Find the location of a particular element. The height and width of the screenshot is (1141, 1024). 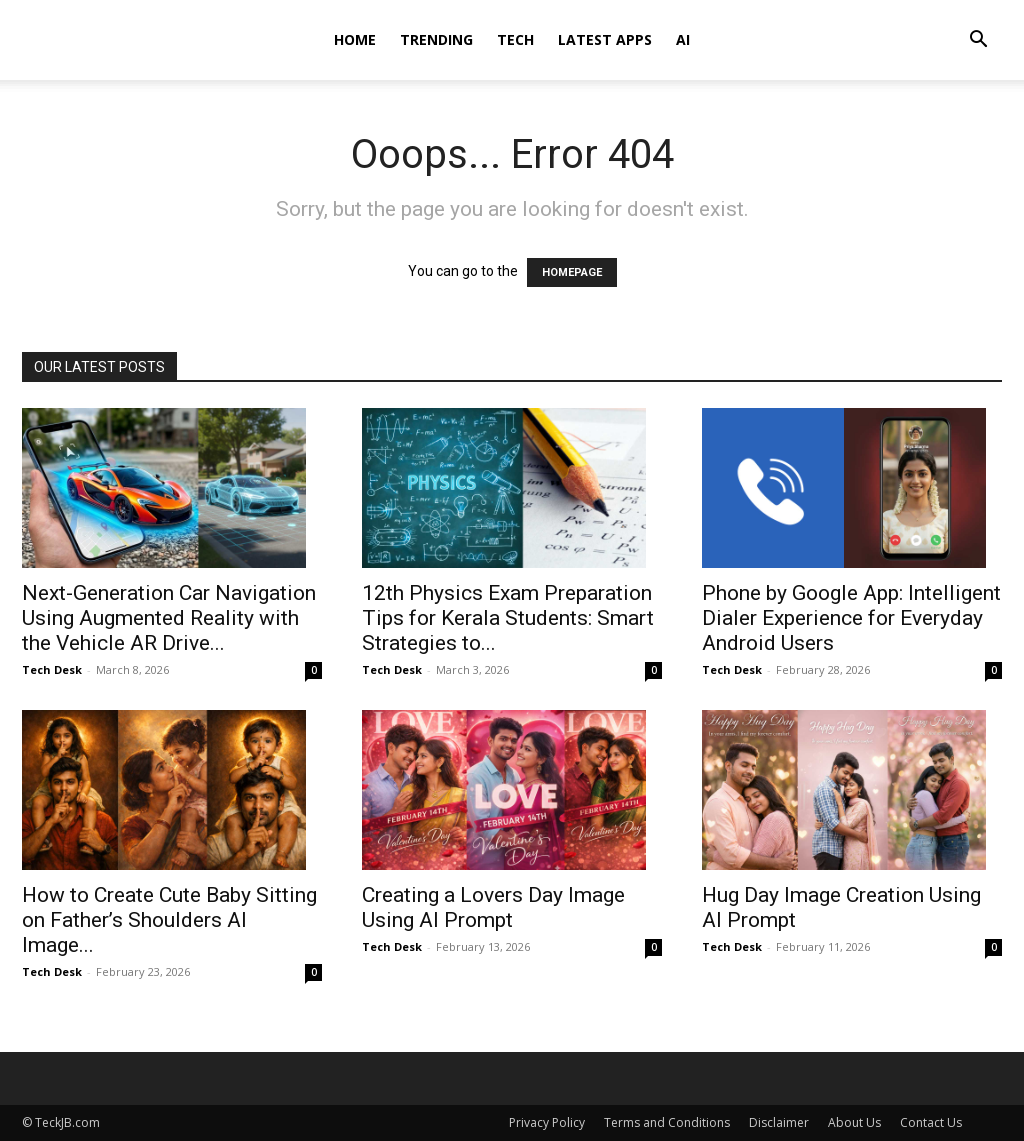

Terms and Conditions is located at coordinates (667, 1122).